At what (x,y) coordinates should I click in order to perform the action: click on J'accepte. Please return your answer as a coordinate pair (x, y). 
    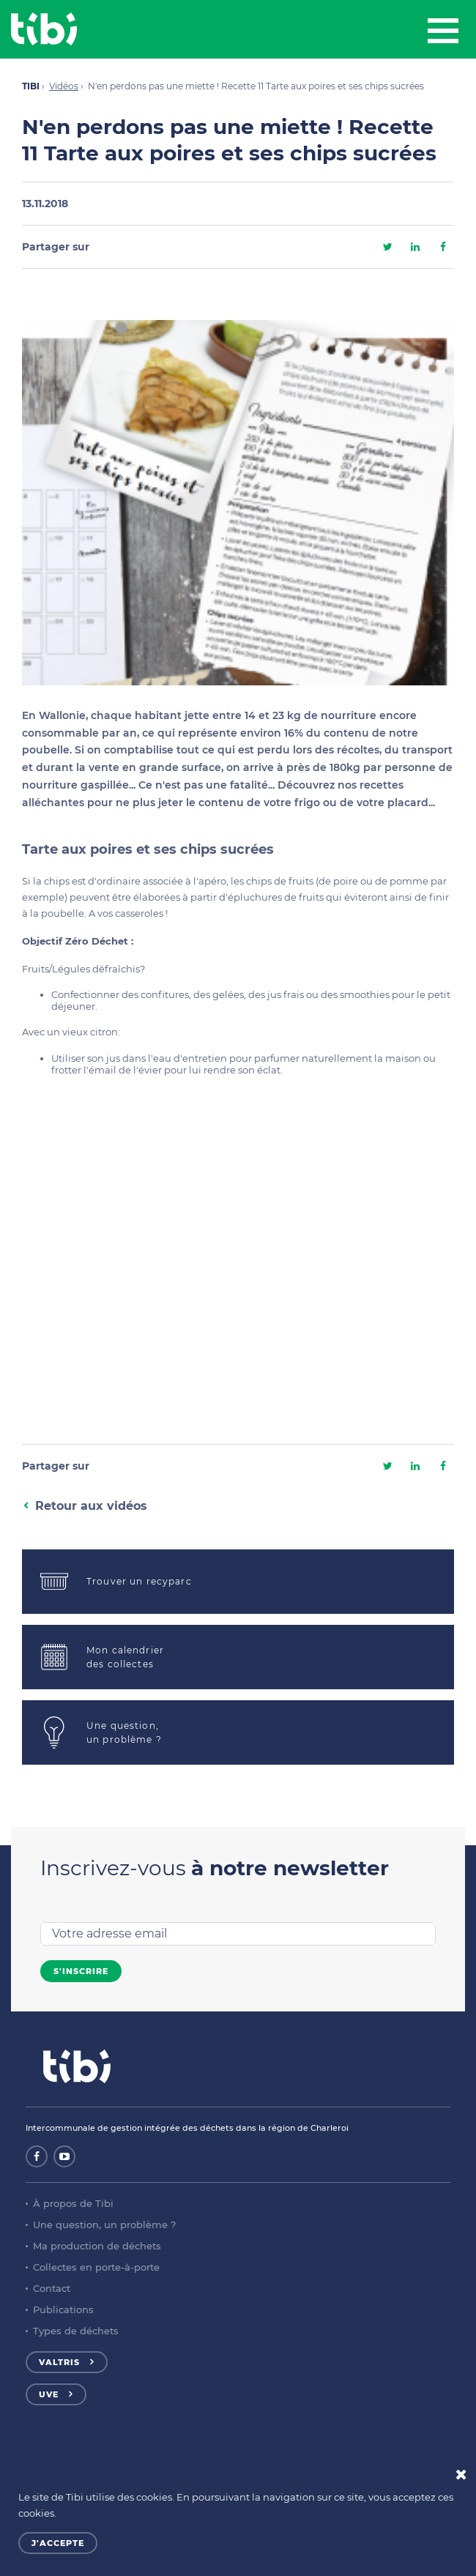
    Looking at the image, I should click on (57, 2543).